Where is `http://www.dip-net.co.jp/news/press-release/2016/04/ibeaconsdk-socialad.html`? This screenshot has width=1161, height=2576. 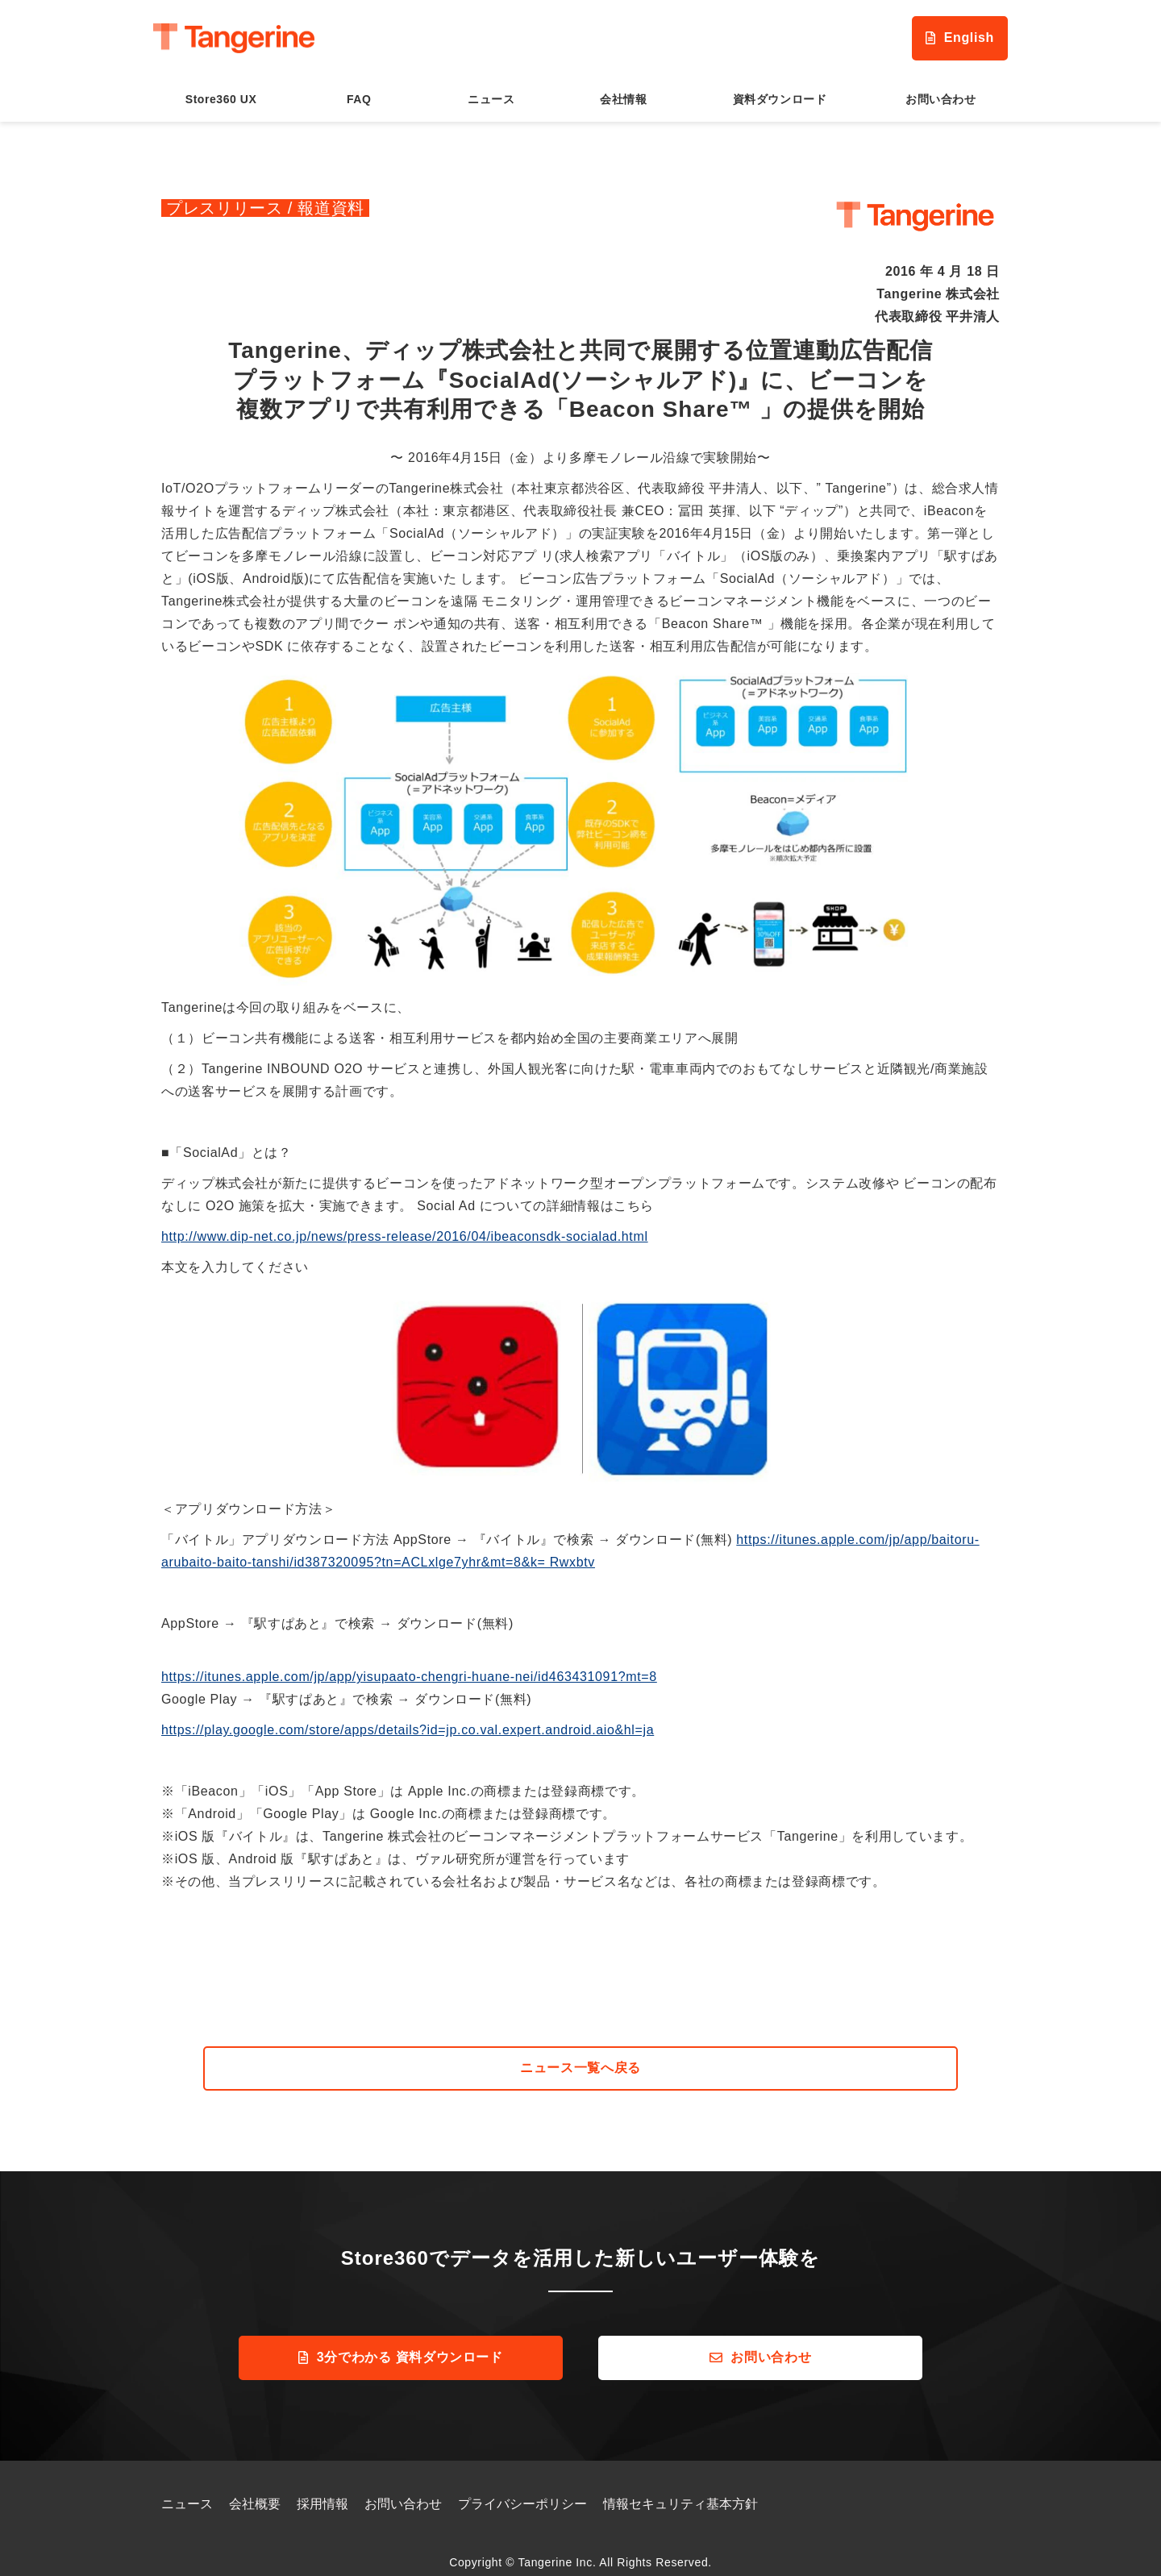 http://www.dip-net.co.jp/news/press-release/2016/04/ibeaconsdk-socialad.html is located at coordinates (404, 1225).